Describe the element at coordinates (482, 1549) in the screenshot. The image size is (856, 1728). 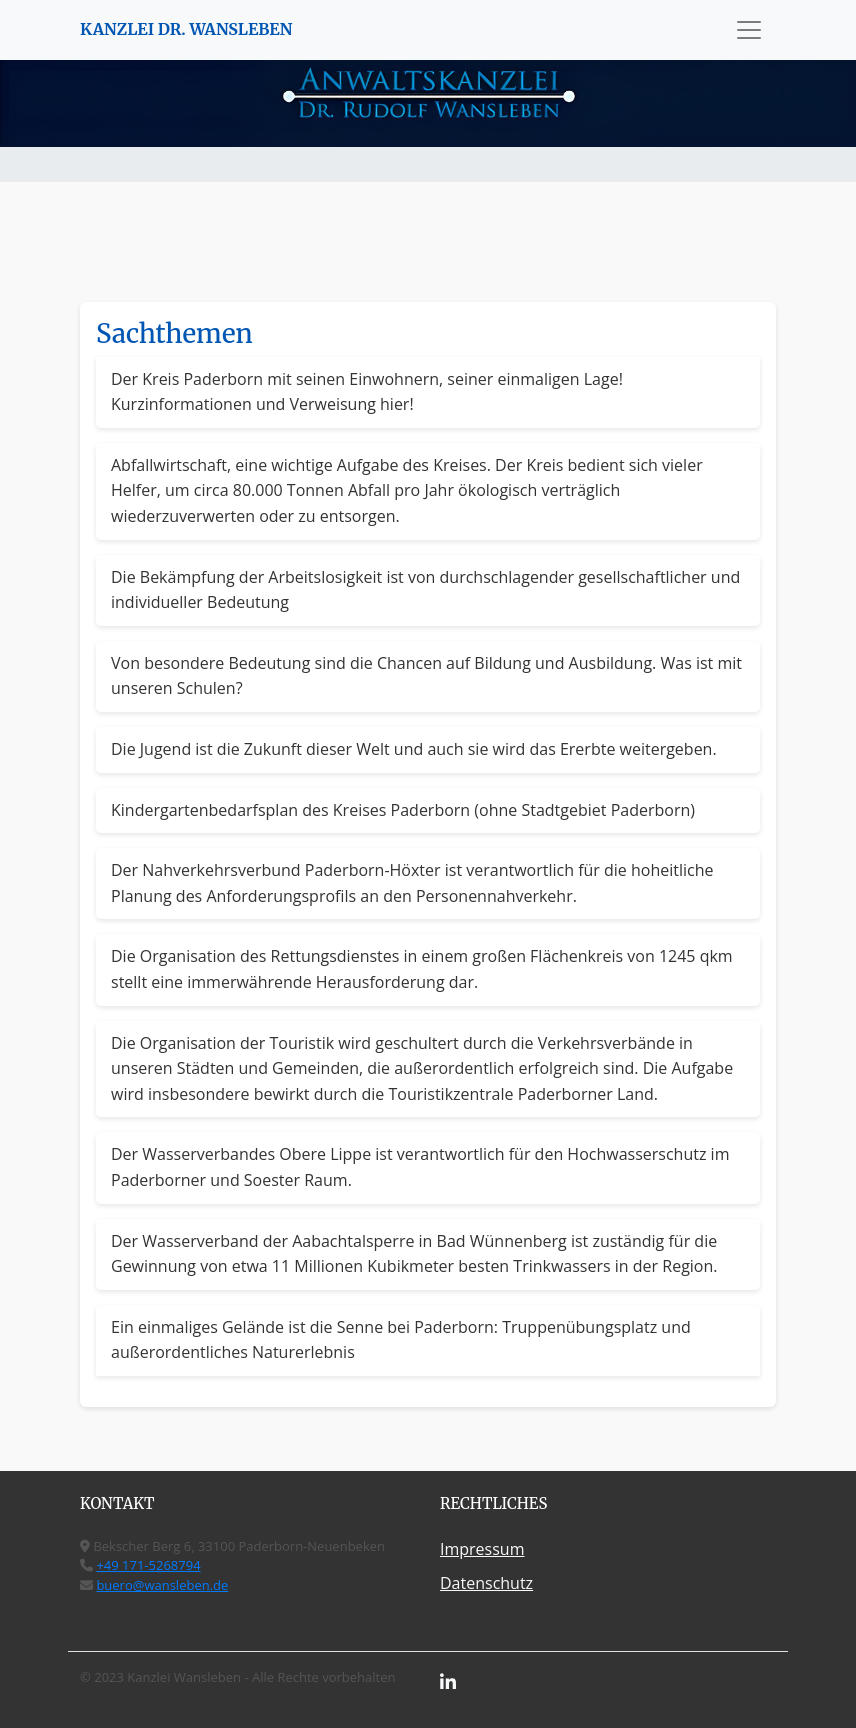
I see `Impressum` at that location.